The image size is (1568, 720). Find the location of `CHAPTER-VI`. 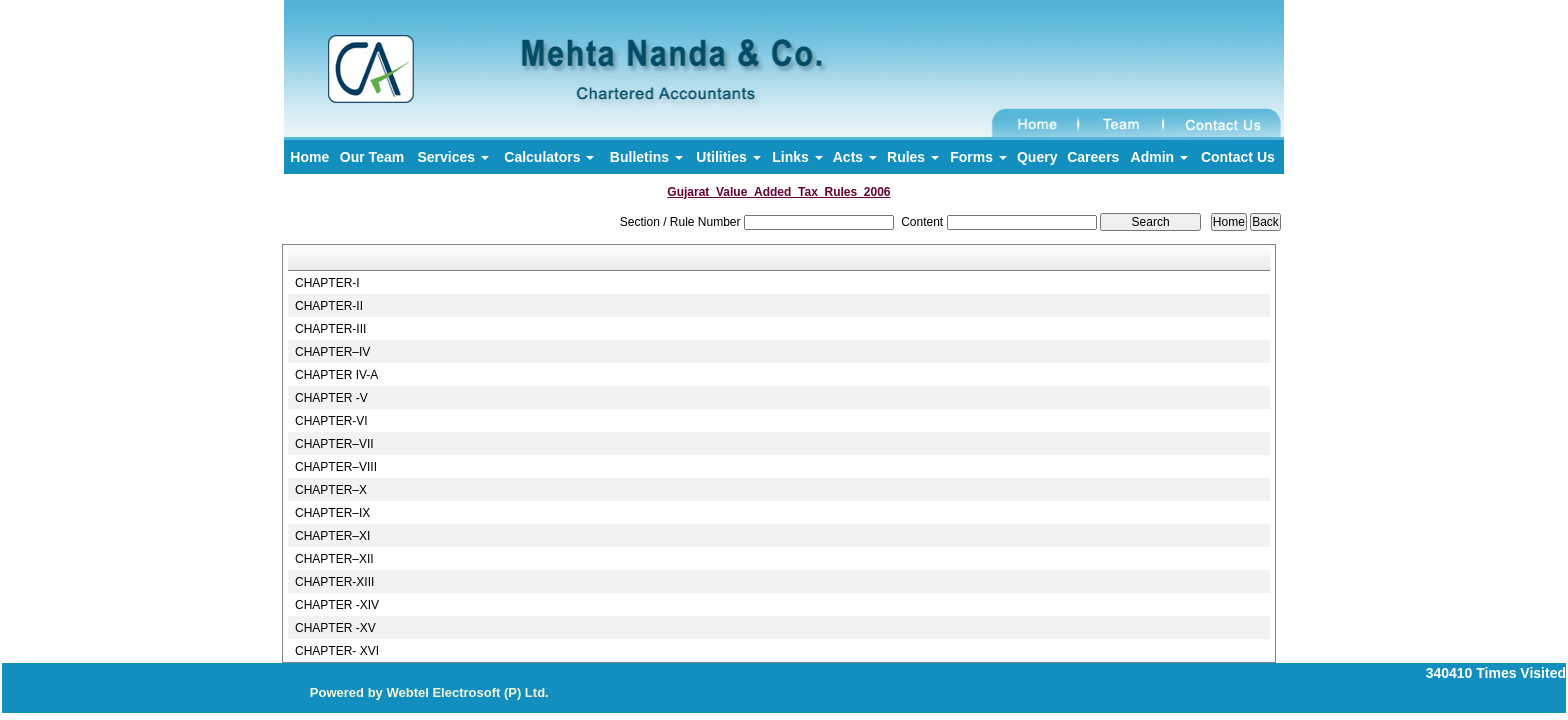

CHAPTER-VI is located at coordinates (331, 421).